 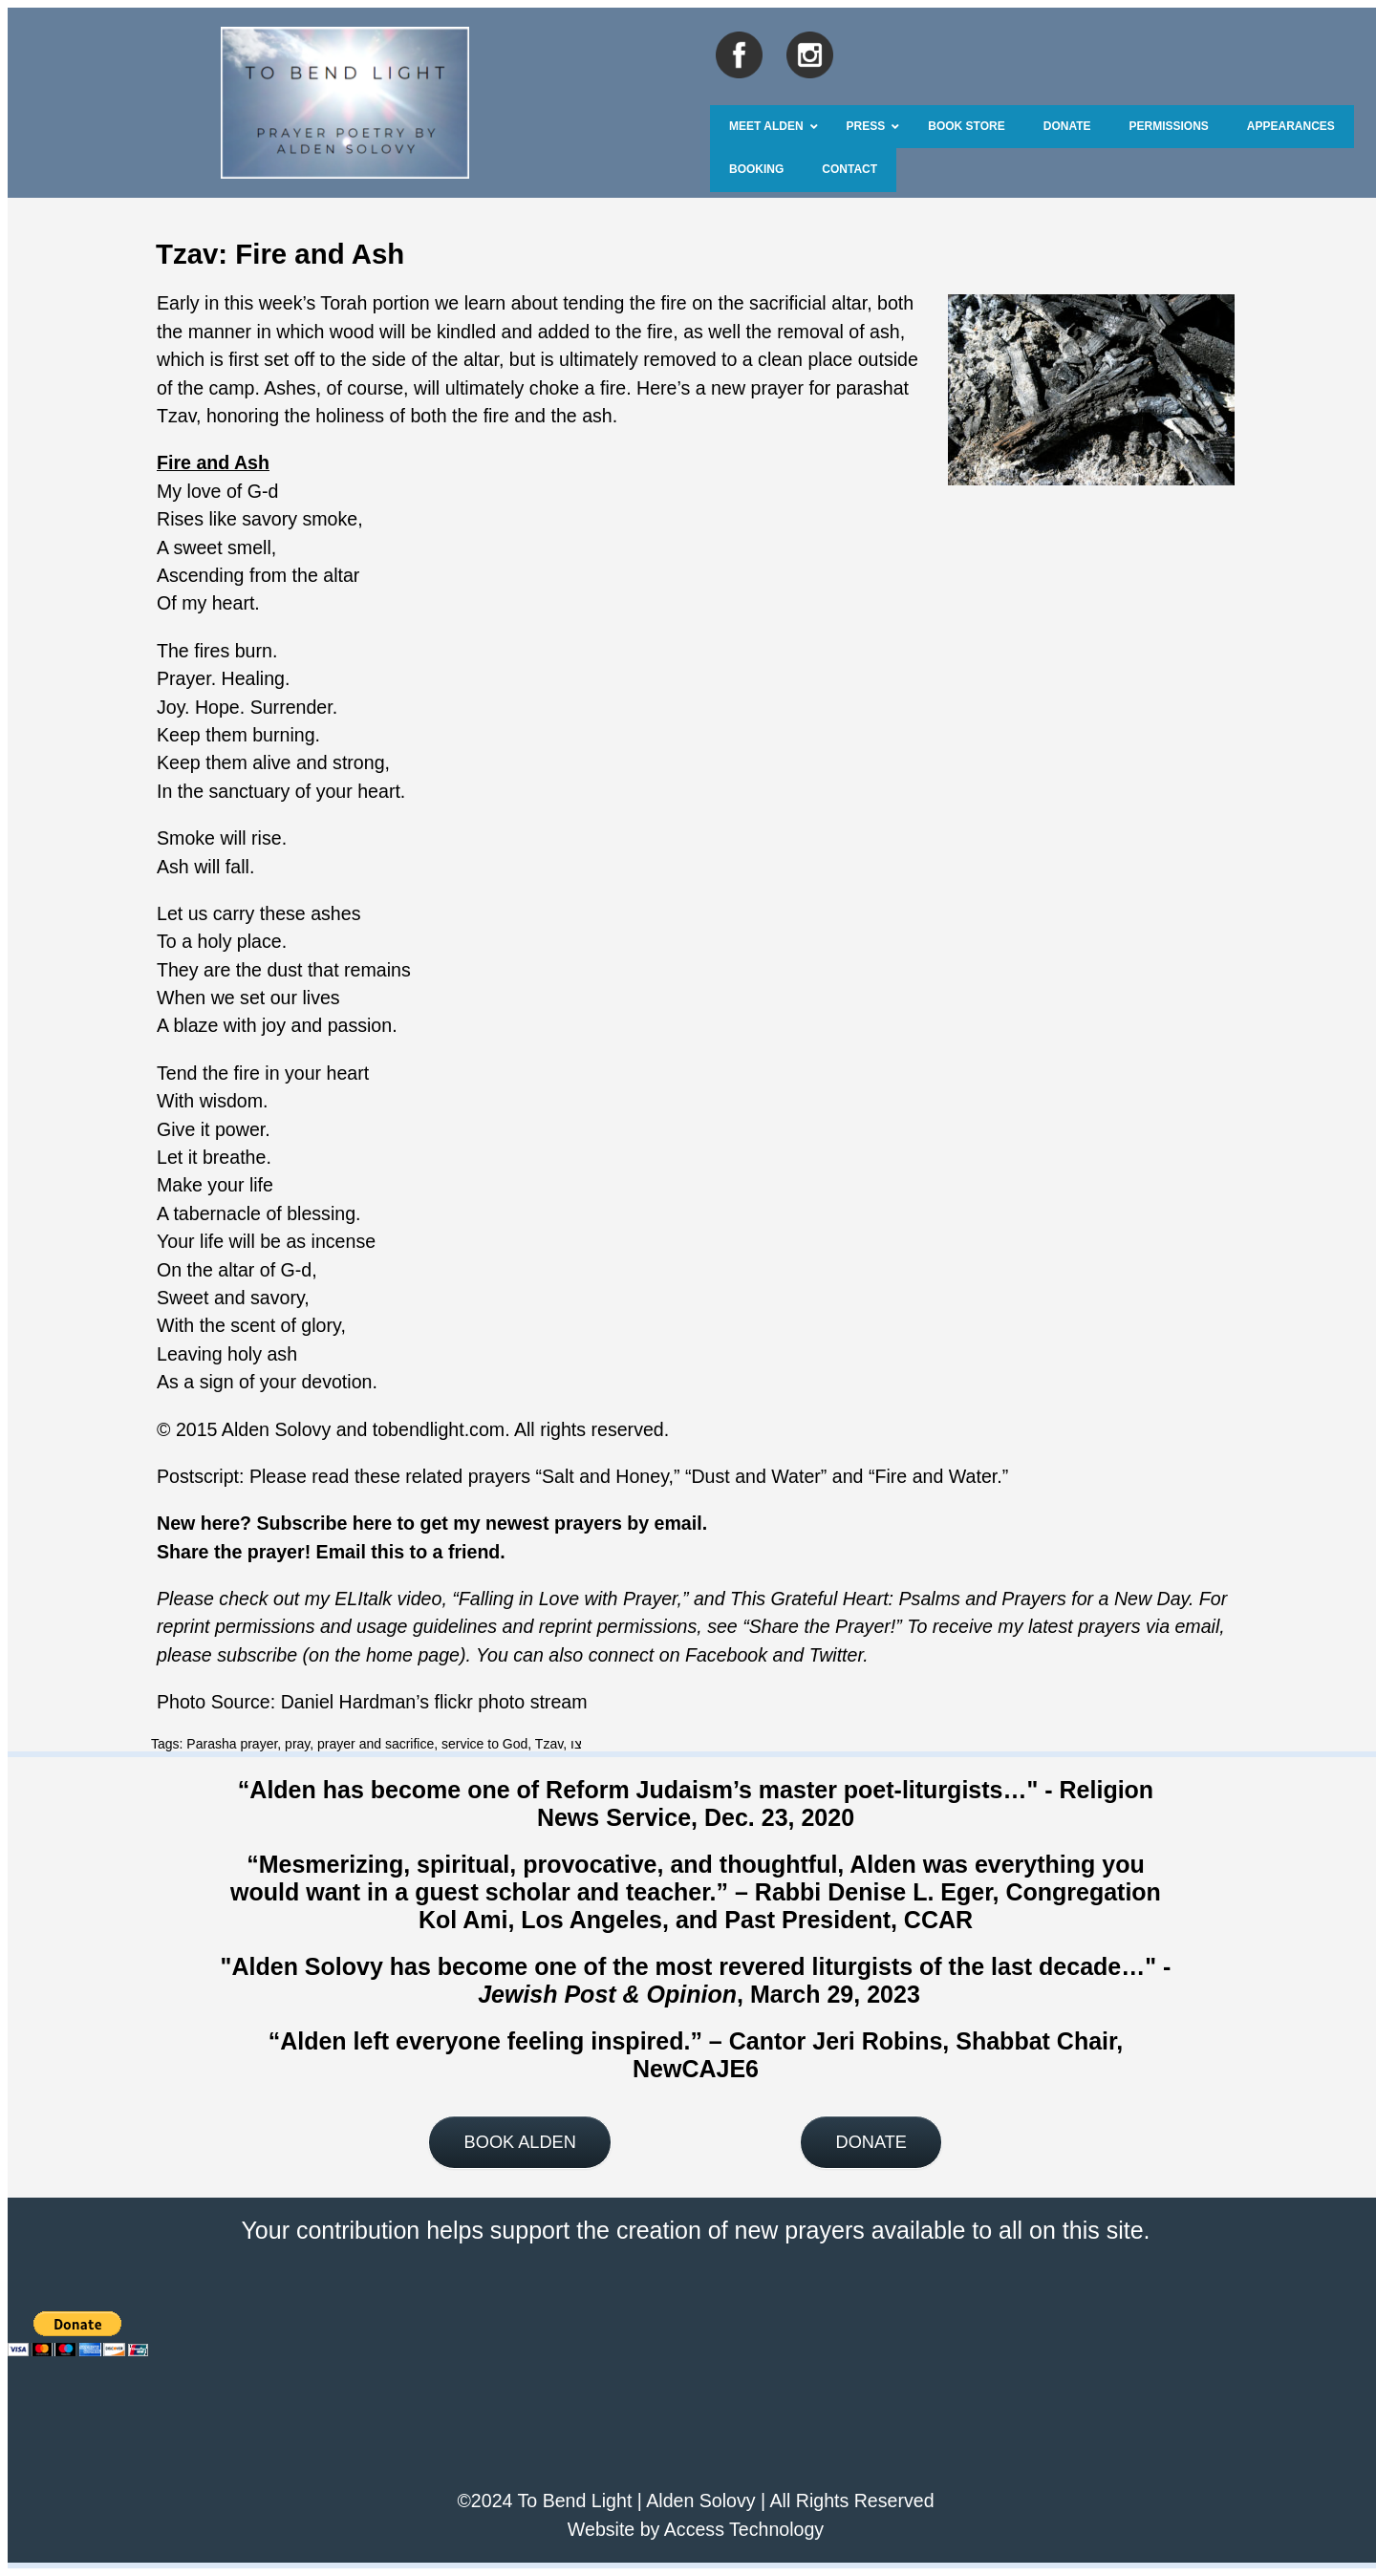 What do you see at coordinates (822, 1626) in the screenshot?
I see `Share the Prayer!` at bounding box center [822, 1626].